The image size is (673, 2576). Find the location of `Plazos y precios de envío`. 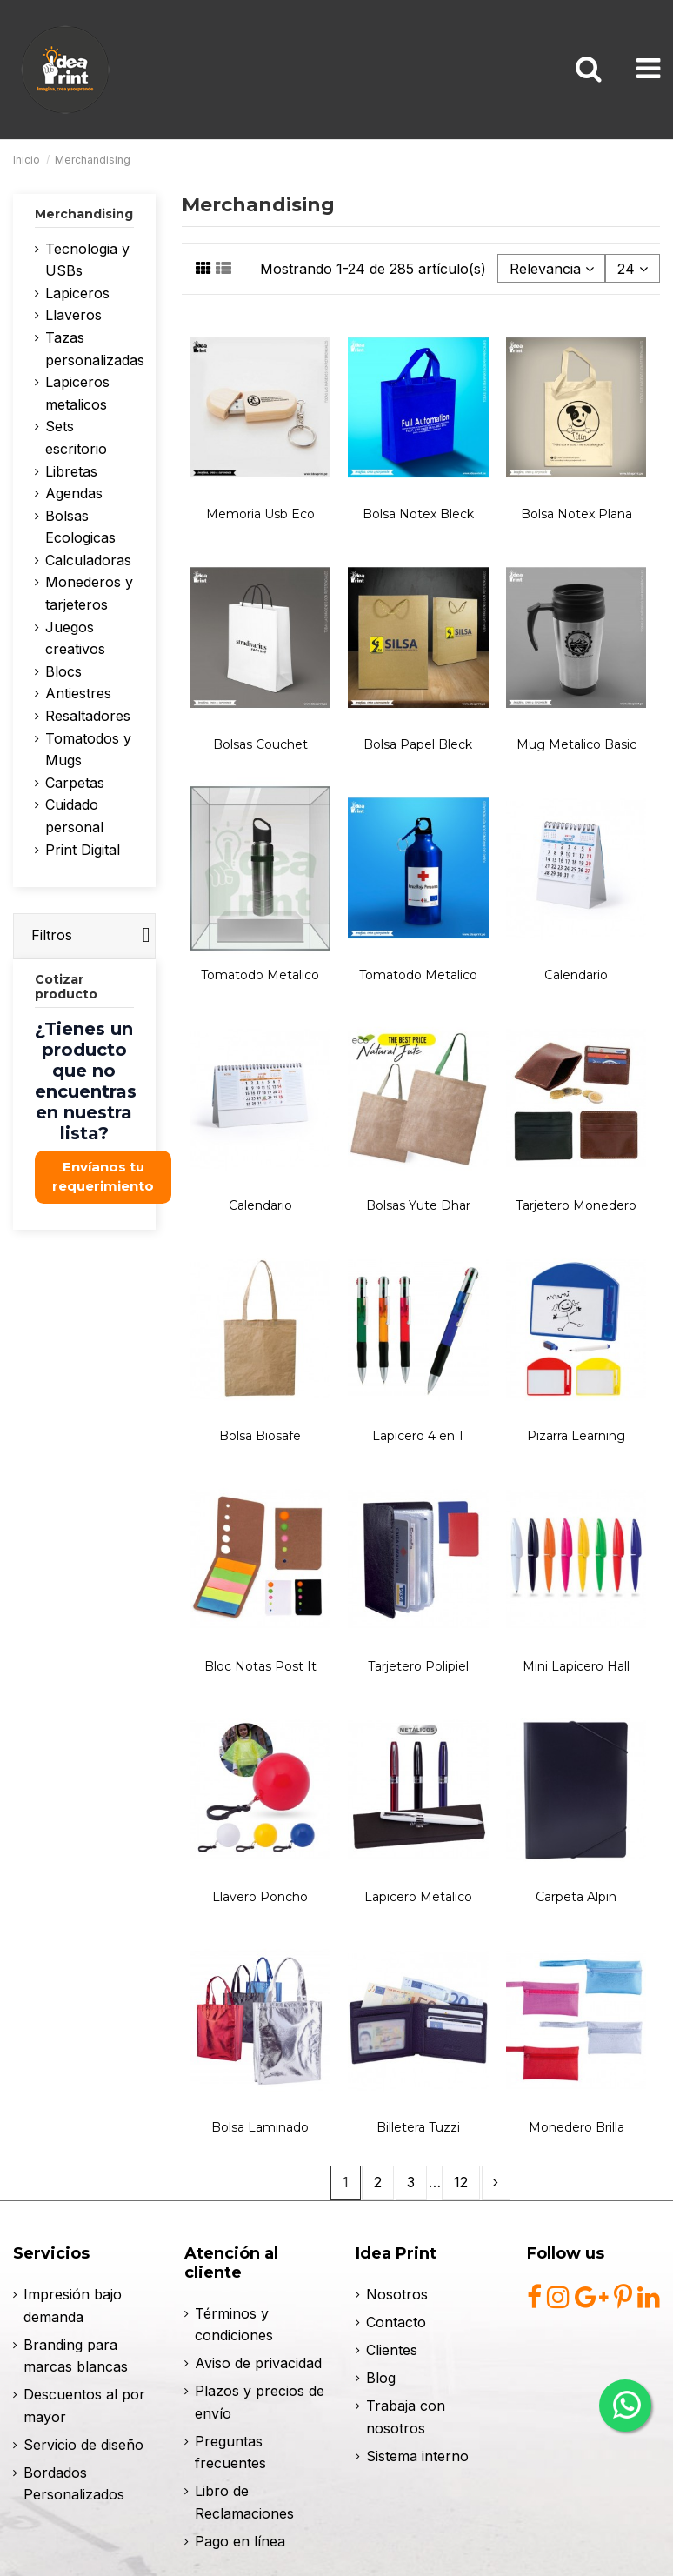

Plazos y precios de envío is located at coordinates (259, 2402).